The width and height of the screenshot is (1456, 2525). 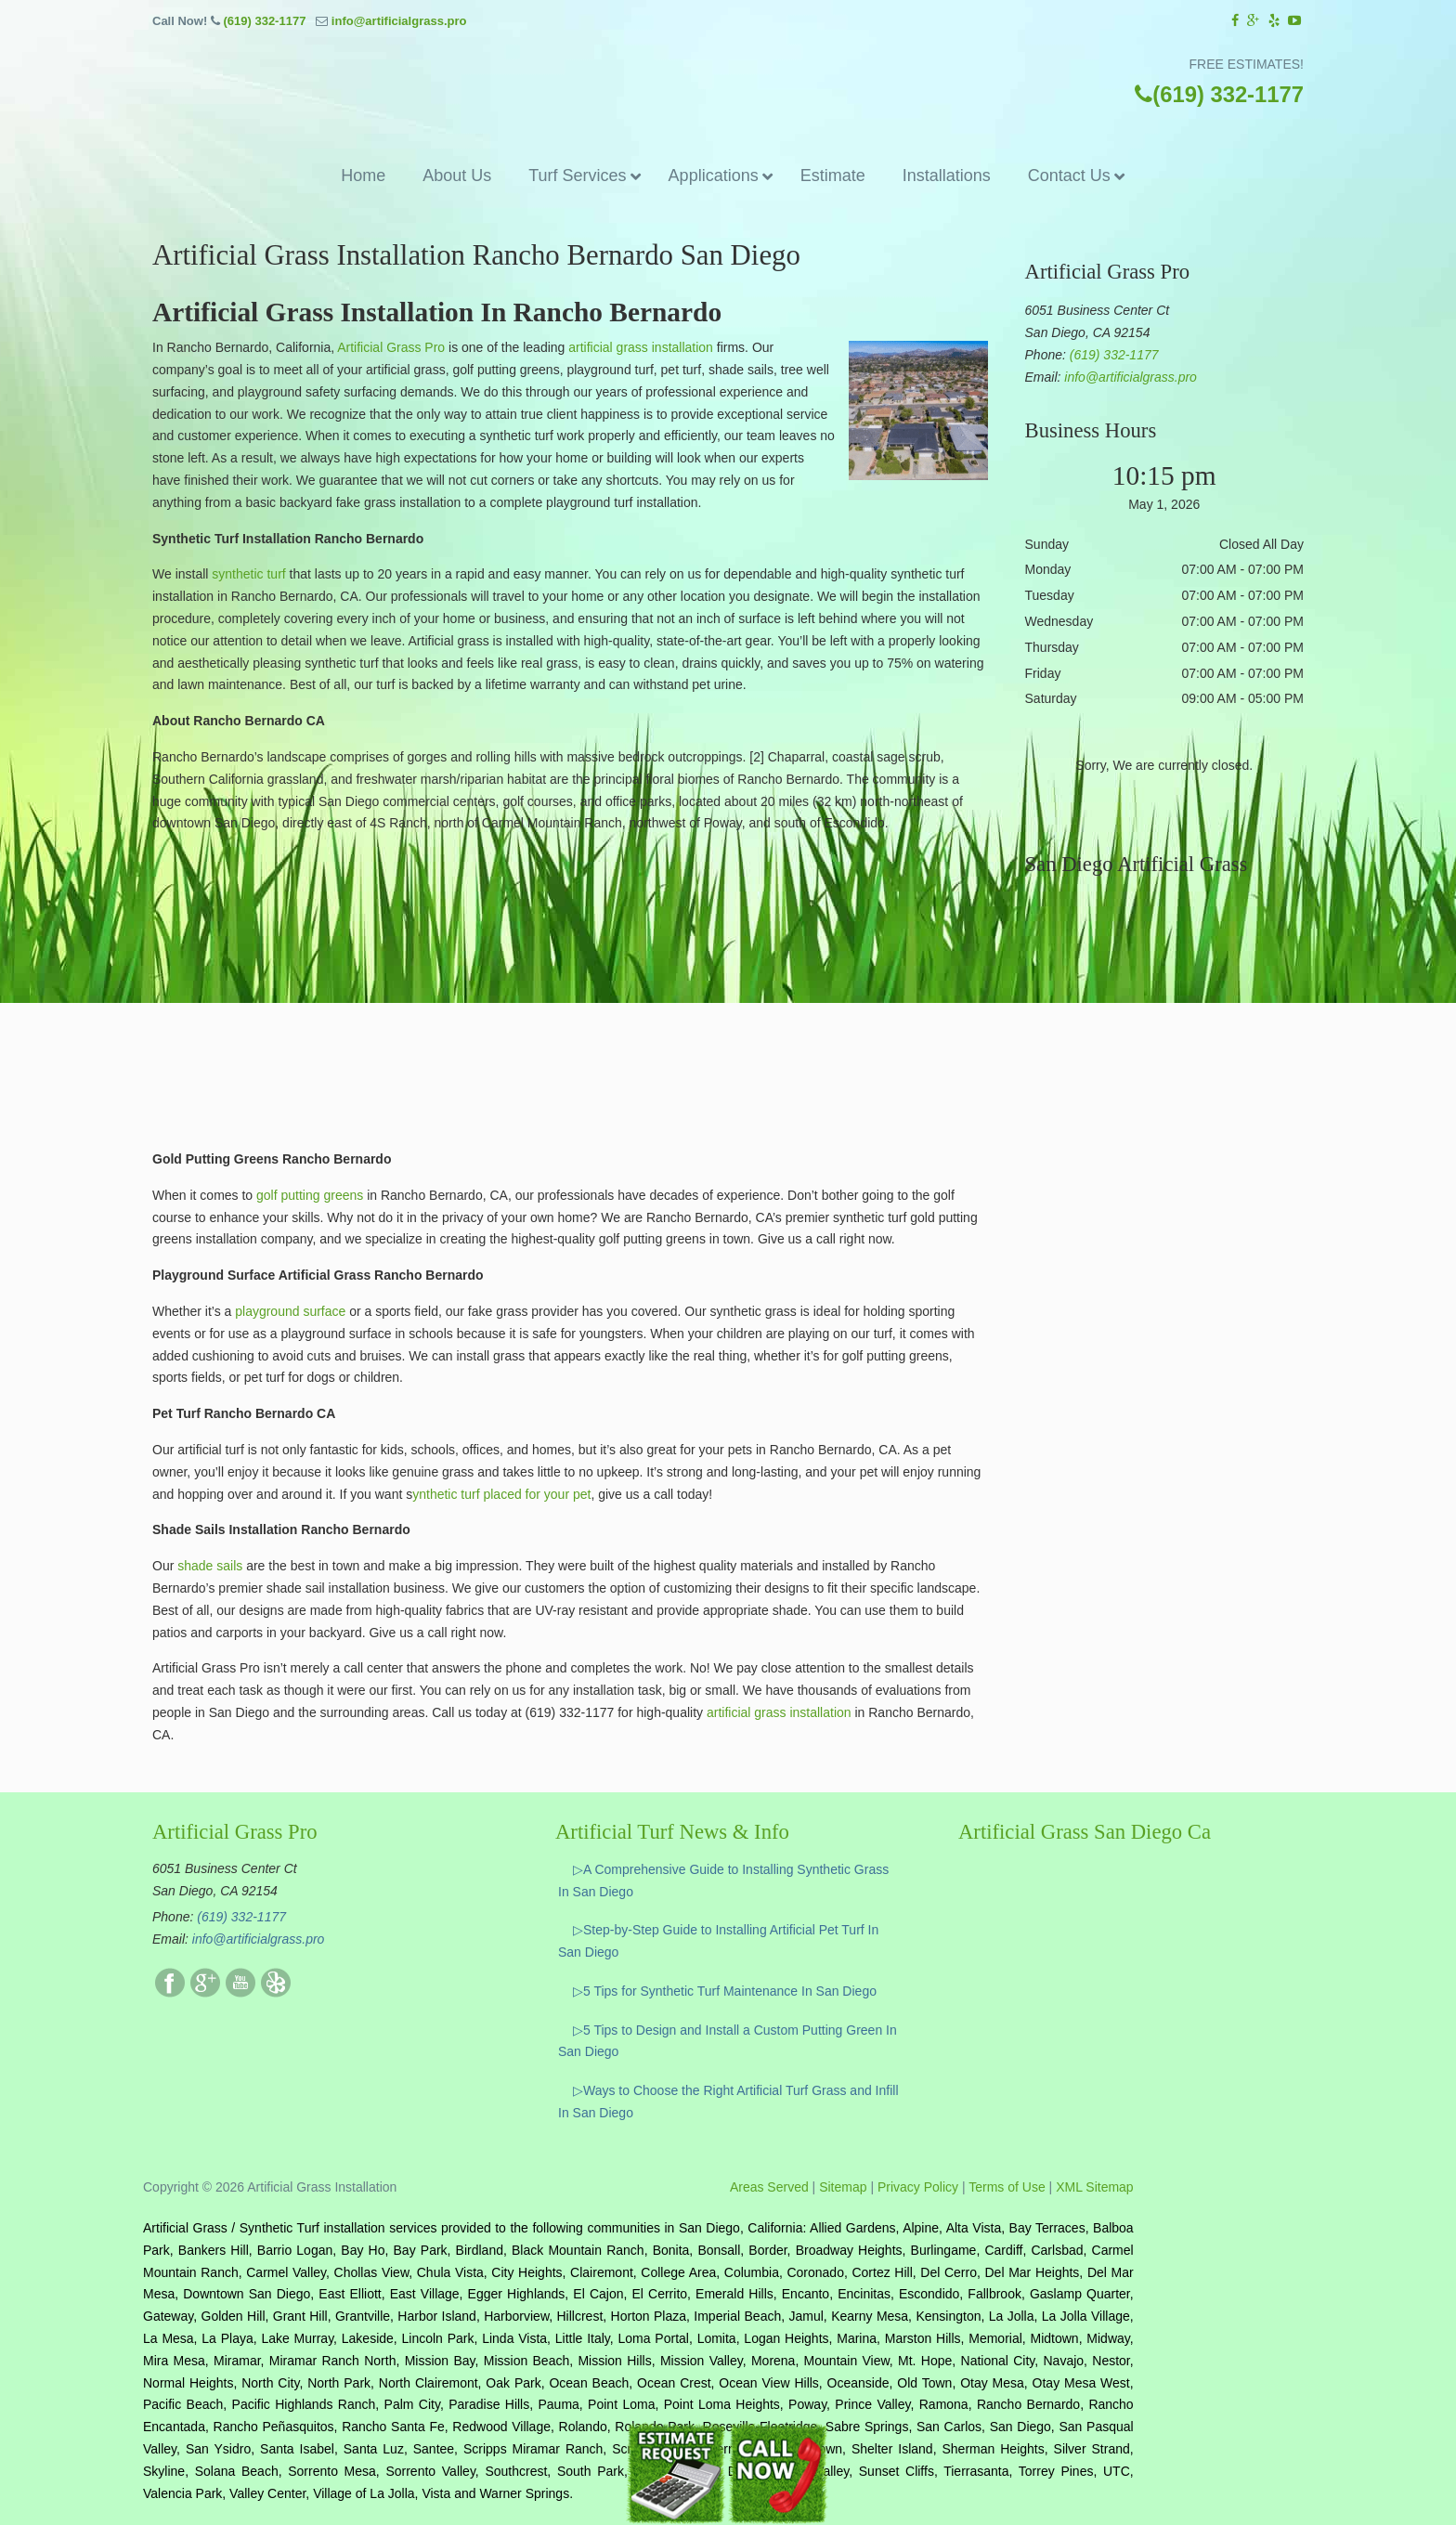 What do you see at coordinates (728, 77) in the screenshot?
I see `▷☎️Artificial Grass Pros San Diego` at bounding box center [728, 77].